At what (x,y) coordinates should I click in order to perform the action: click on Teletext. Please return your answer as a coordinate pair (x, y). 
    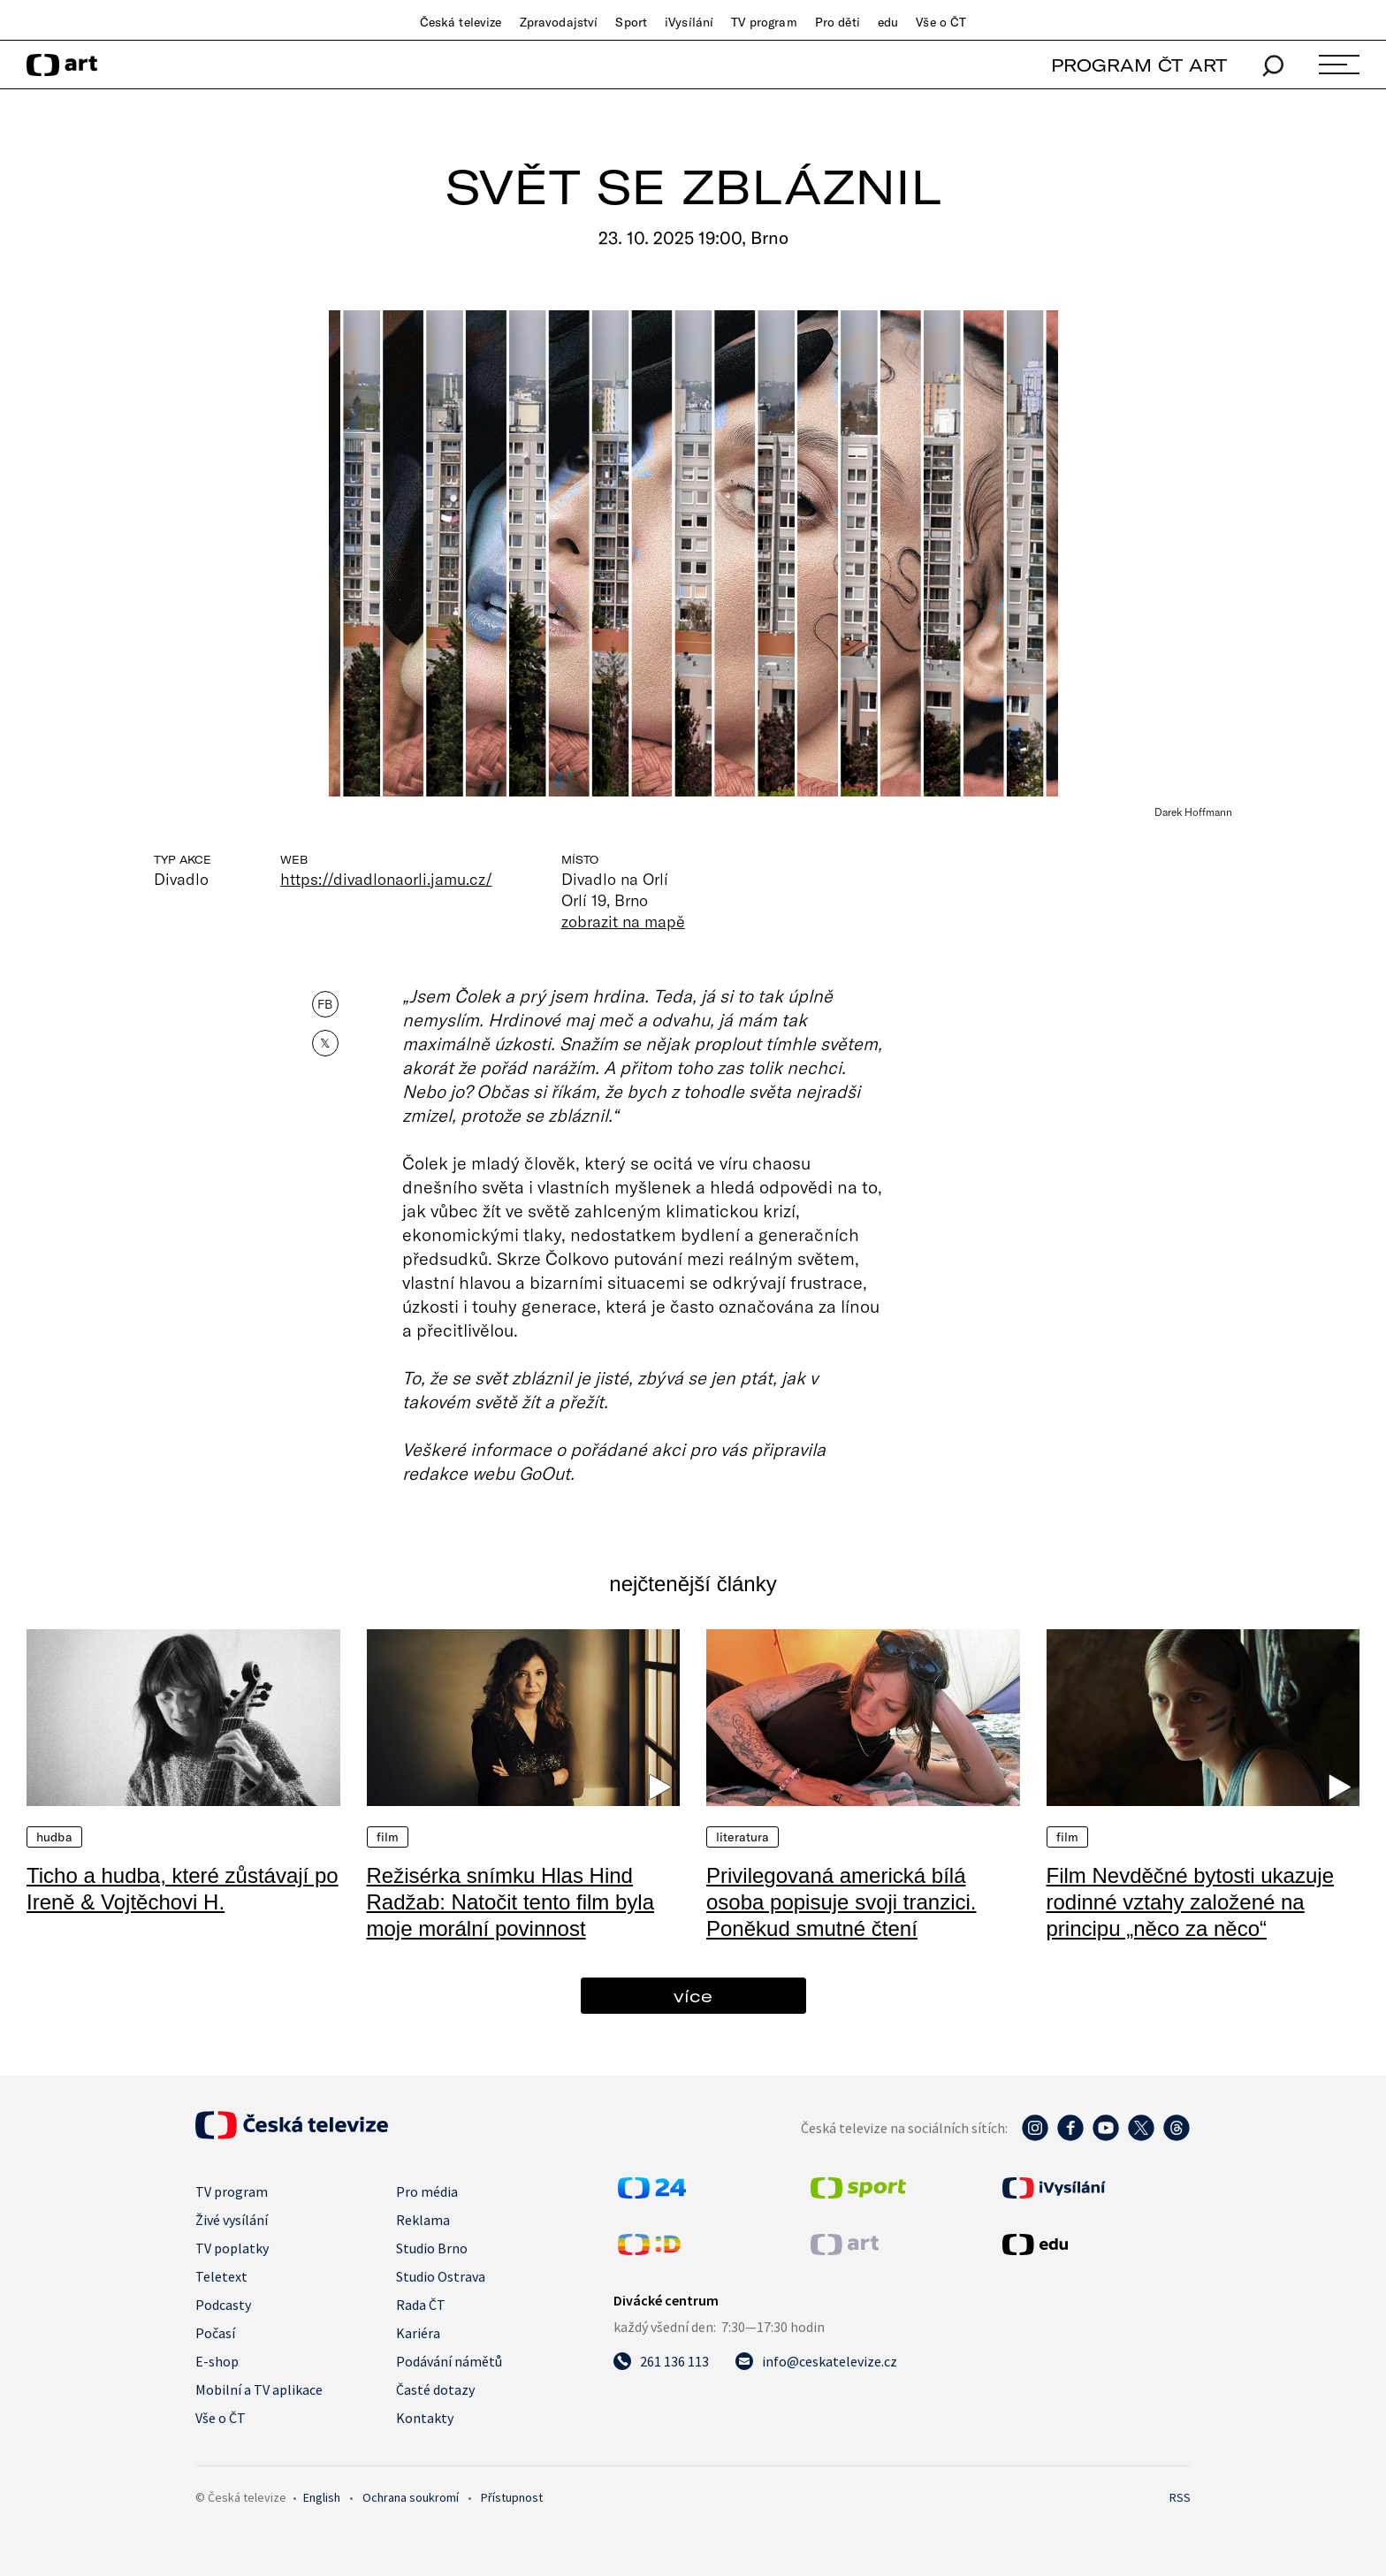
    Looking at the image, I should click on (221, 2276).